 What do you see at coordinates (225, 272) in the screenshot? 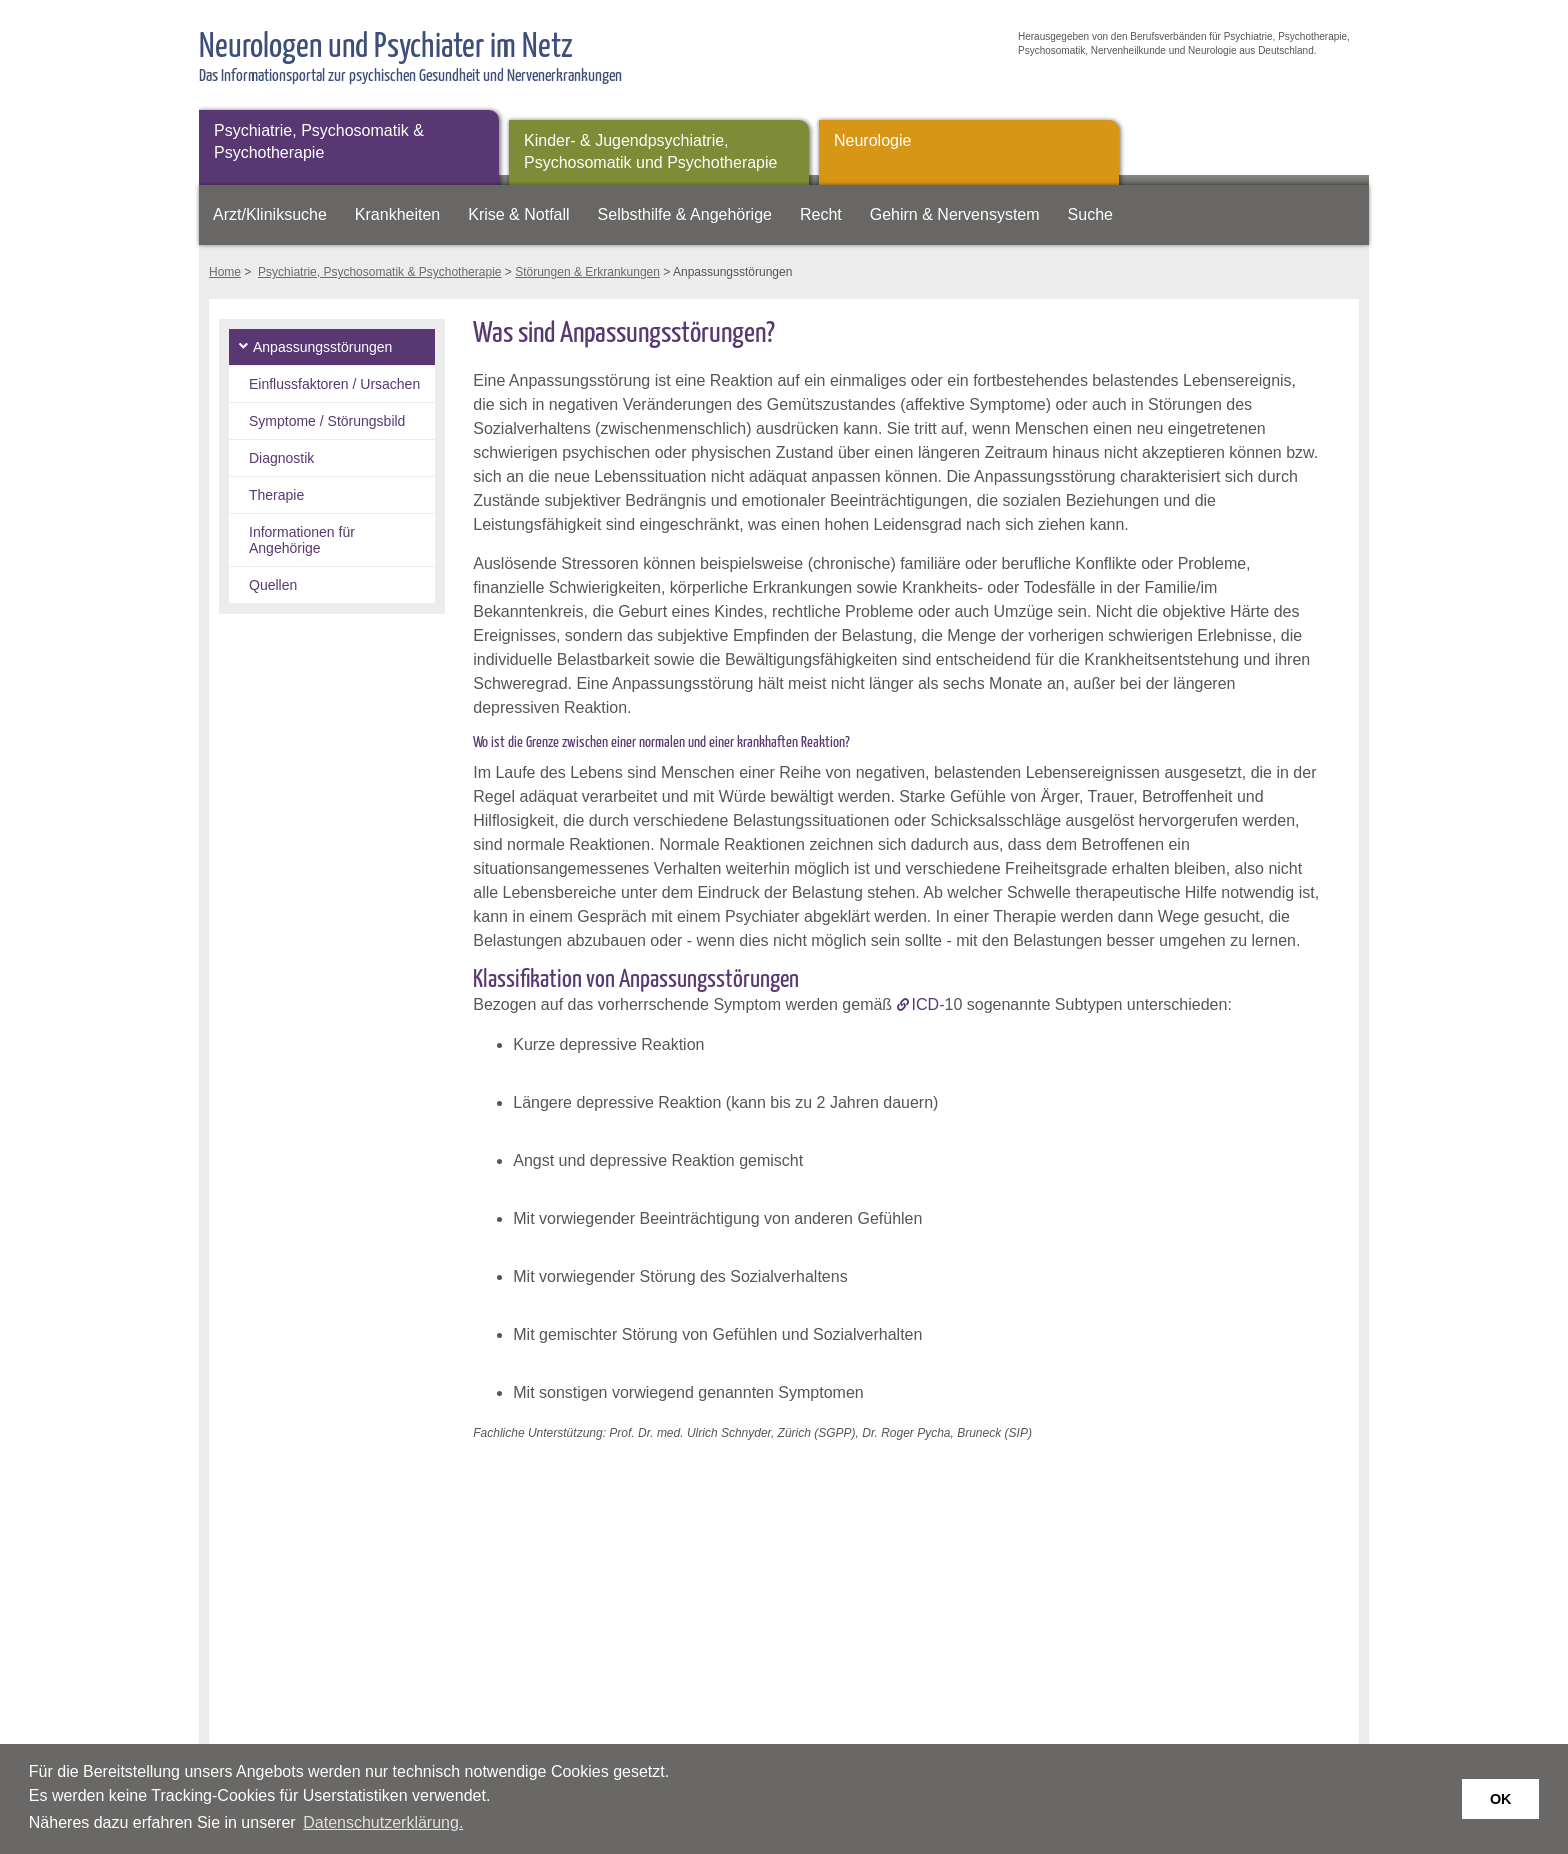
I see `Home` at bounding box center [225, 272].